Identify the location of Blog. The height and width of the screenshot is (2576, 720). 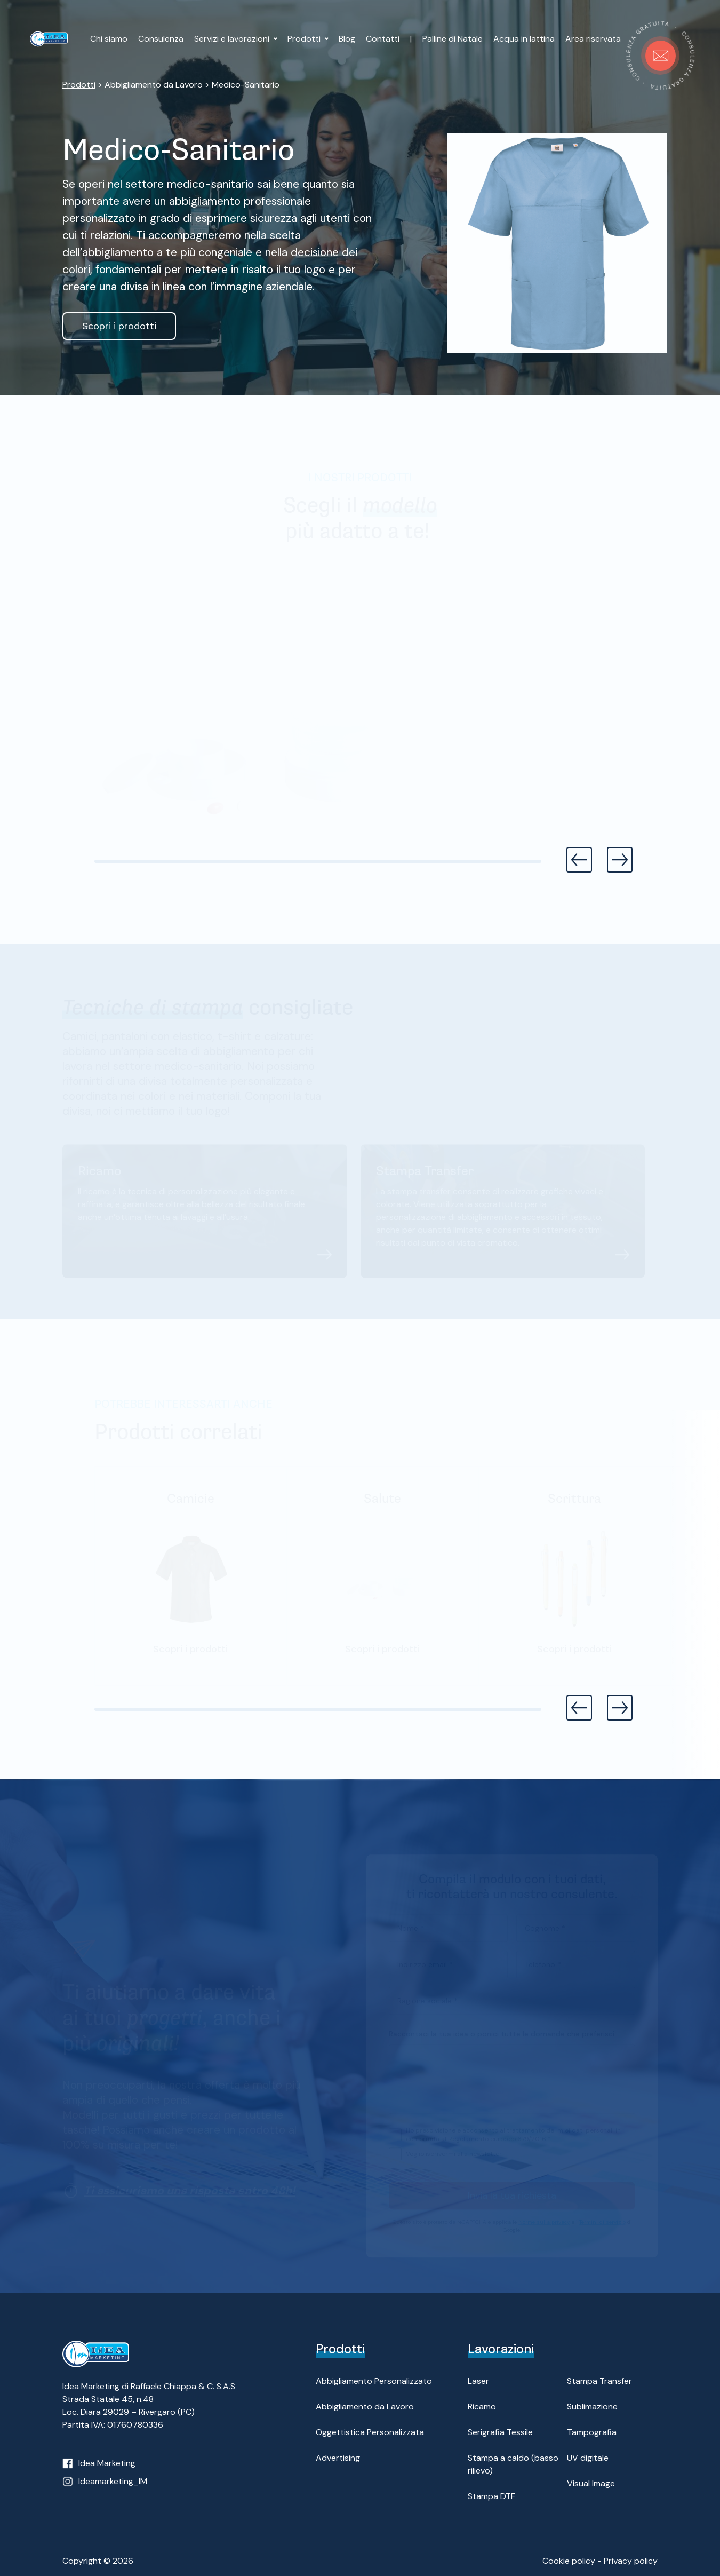
(347, 38).